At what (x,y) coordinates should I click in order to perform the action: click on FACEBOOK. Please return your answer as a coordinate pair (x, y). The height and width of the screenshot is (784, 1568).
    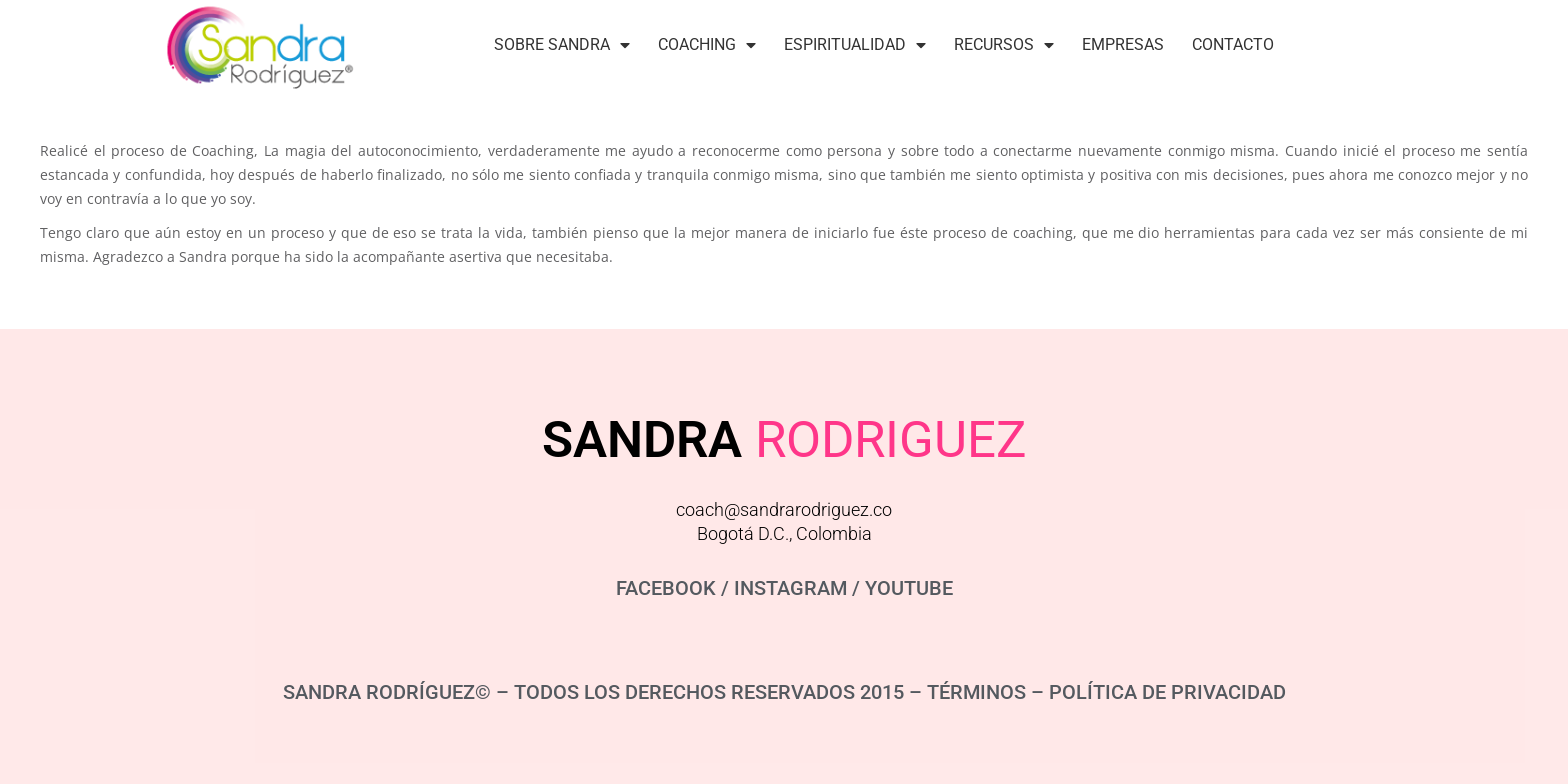
    Looking at the image, I should click on (666, 588).